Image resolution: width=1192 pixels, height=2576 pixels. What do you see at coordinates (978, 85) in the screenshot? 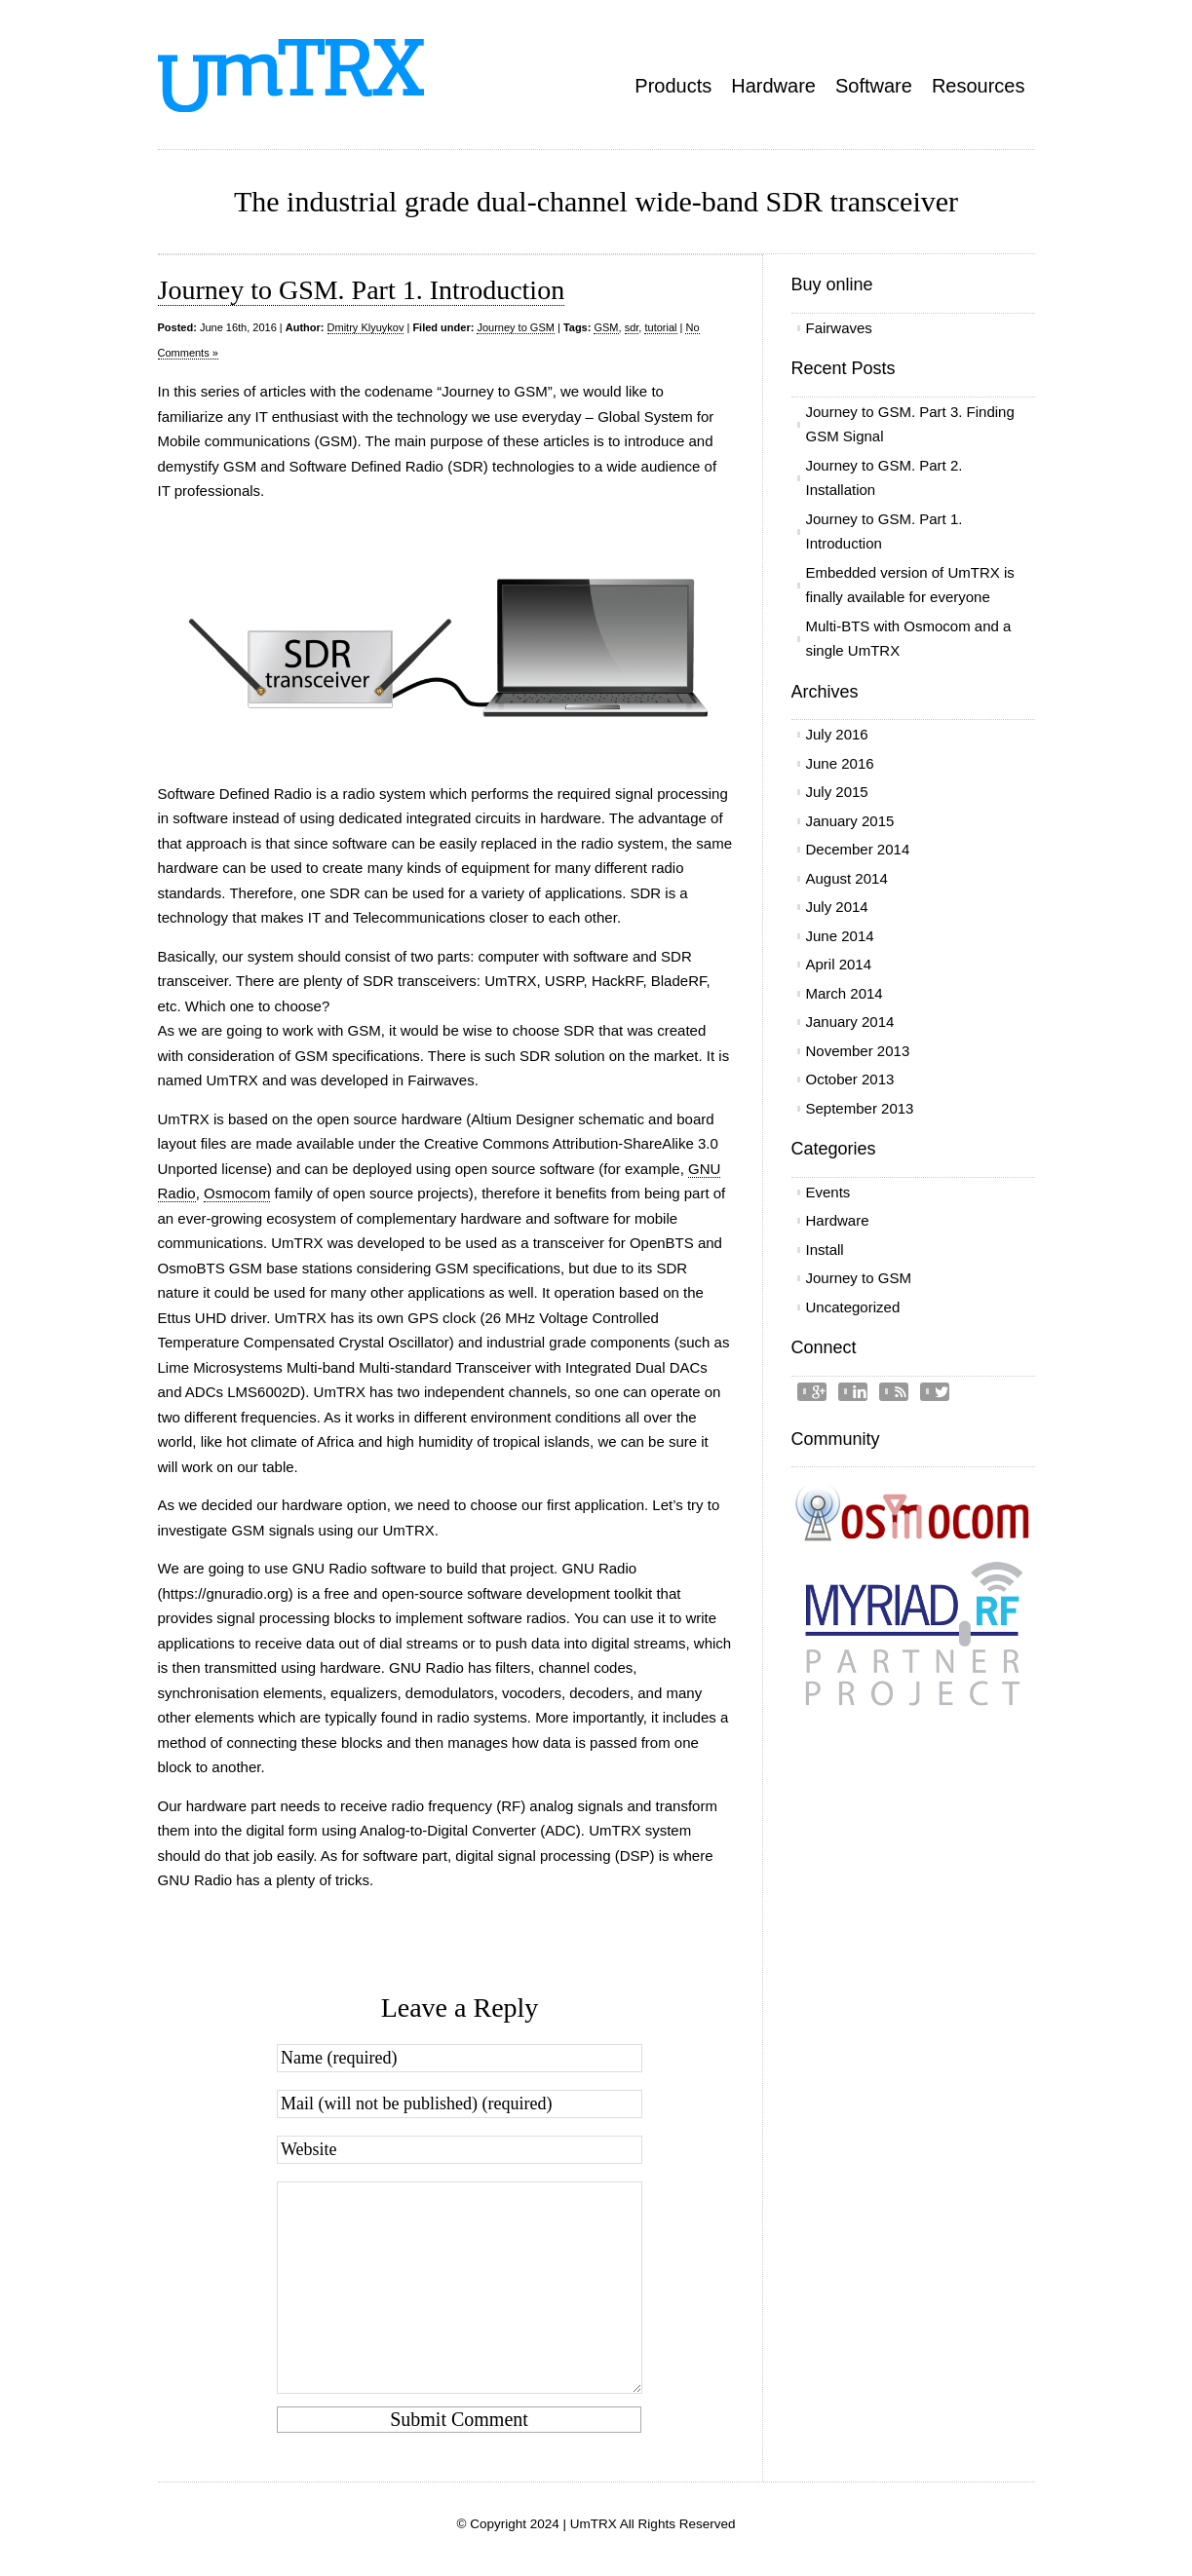
I see `Resources` at bounding box center [978, 85].